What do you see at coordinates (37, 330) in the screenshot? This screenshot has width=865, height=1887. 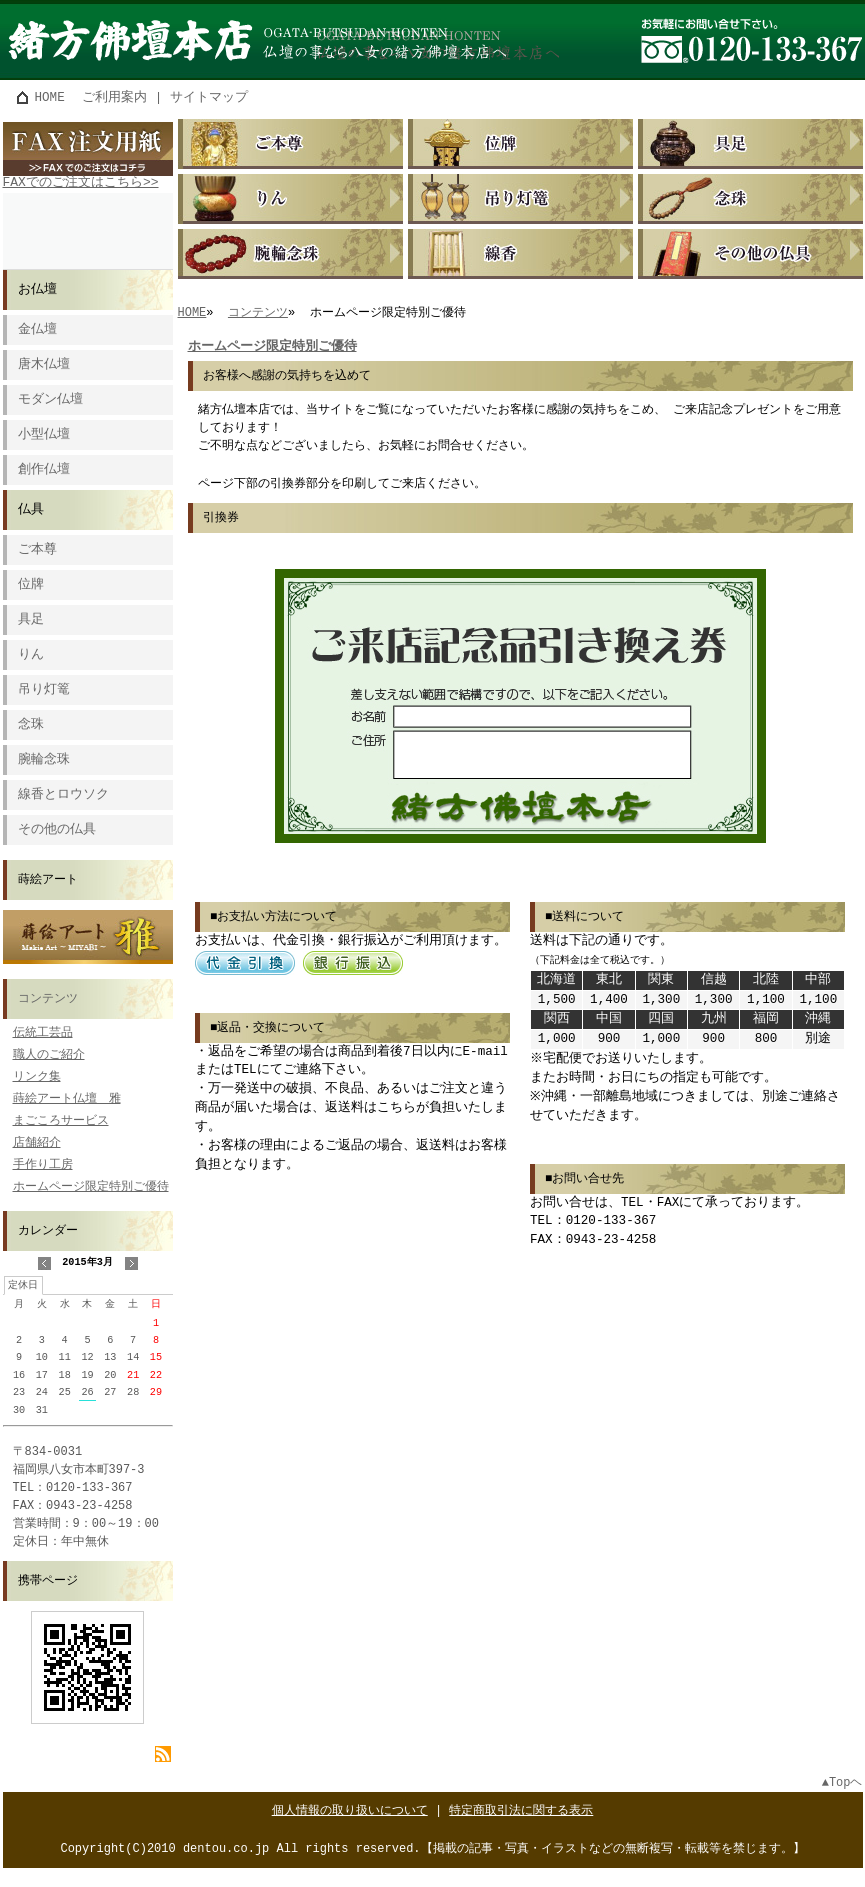 I see `金仏壇` at bounding box center [37, 330].